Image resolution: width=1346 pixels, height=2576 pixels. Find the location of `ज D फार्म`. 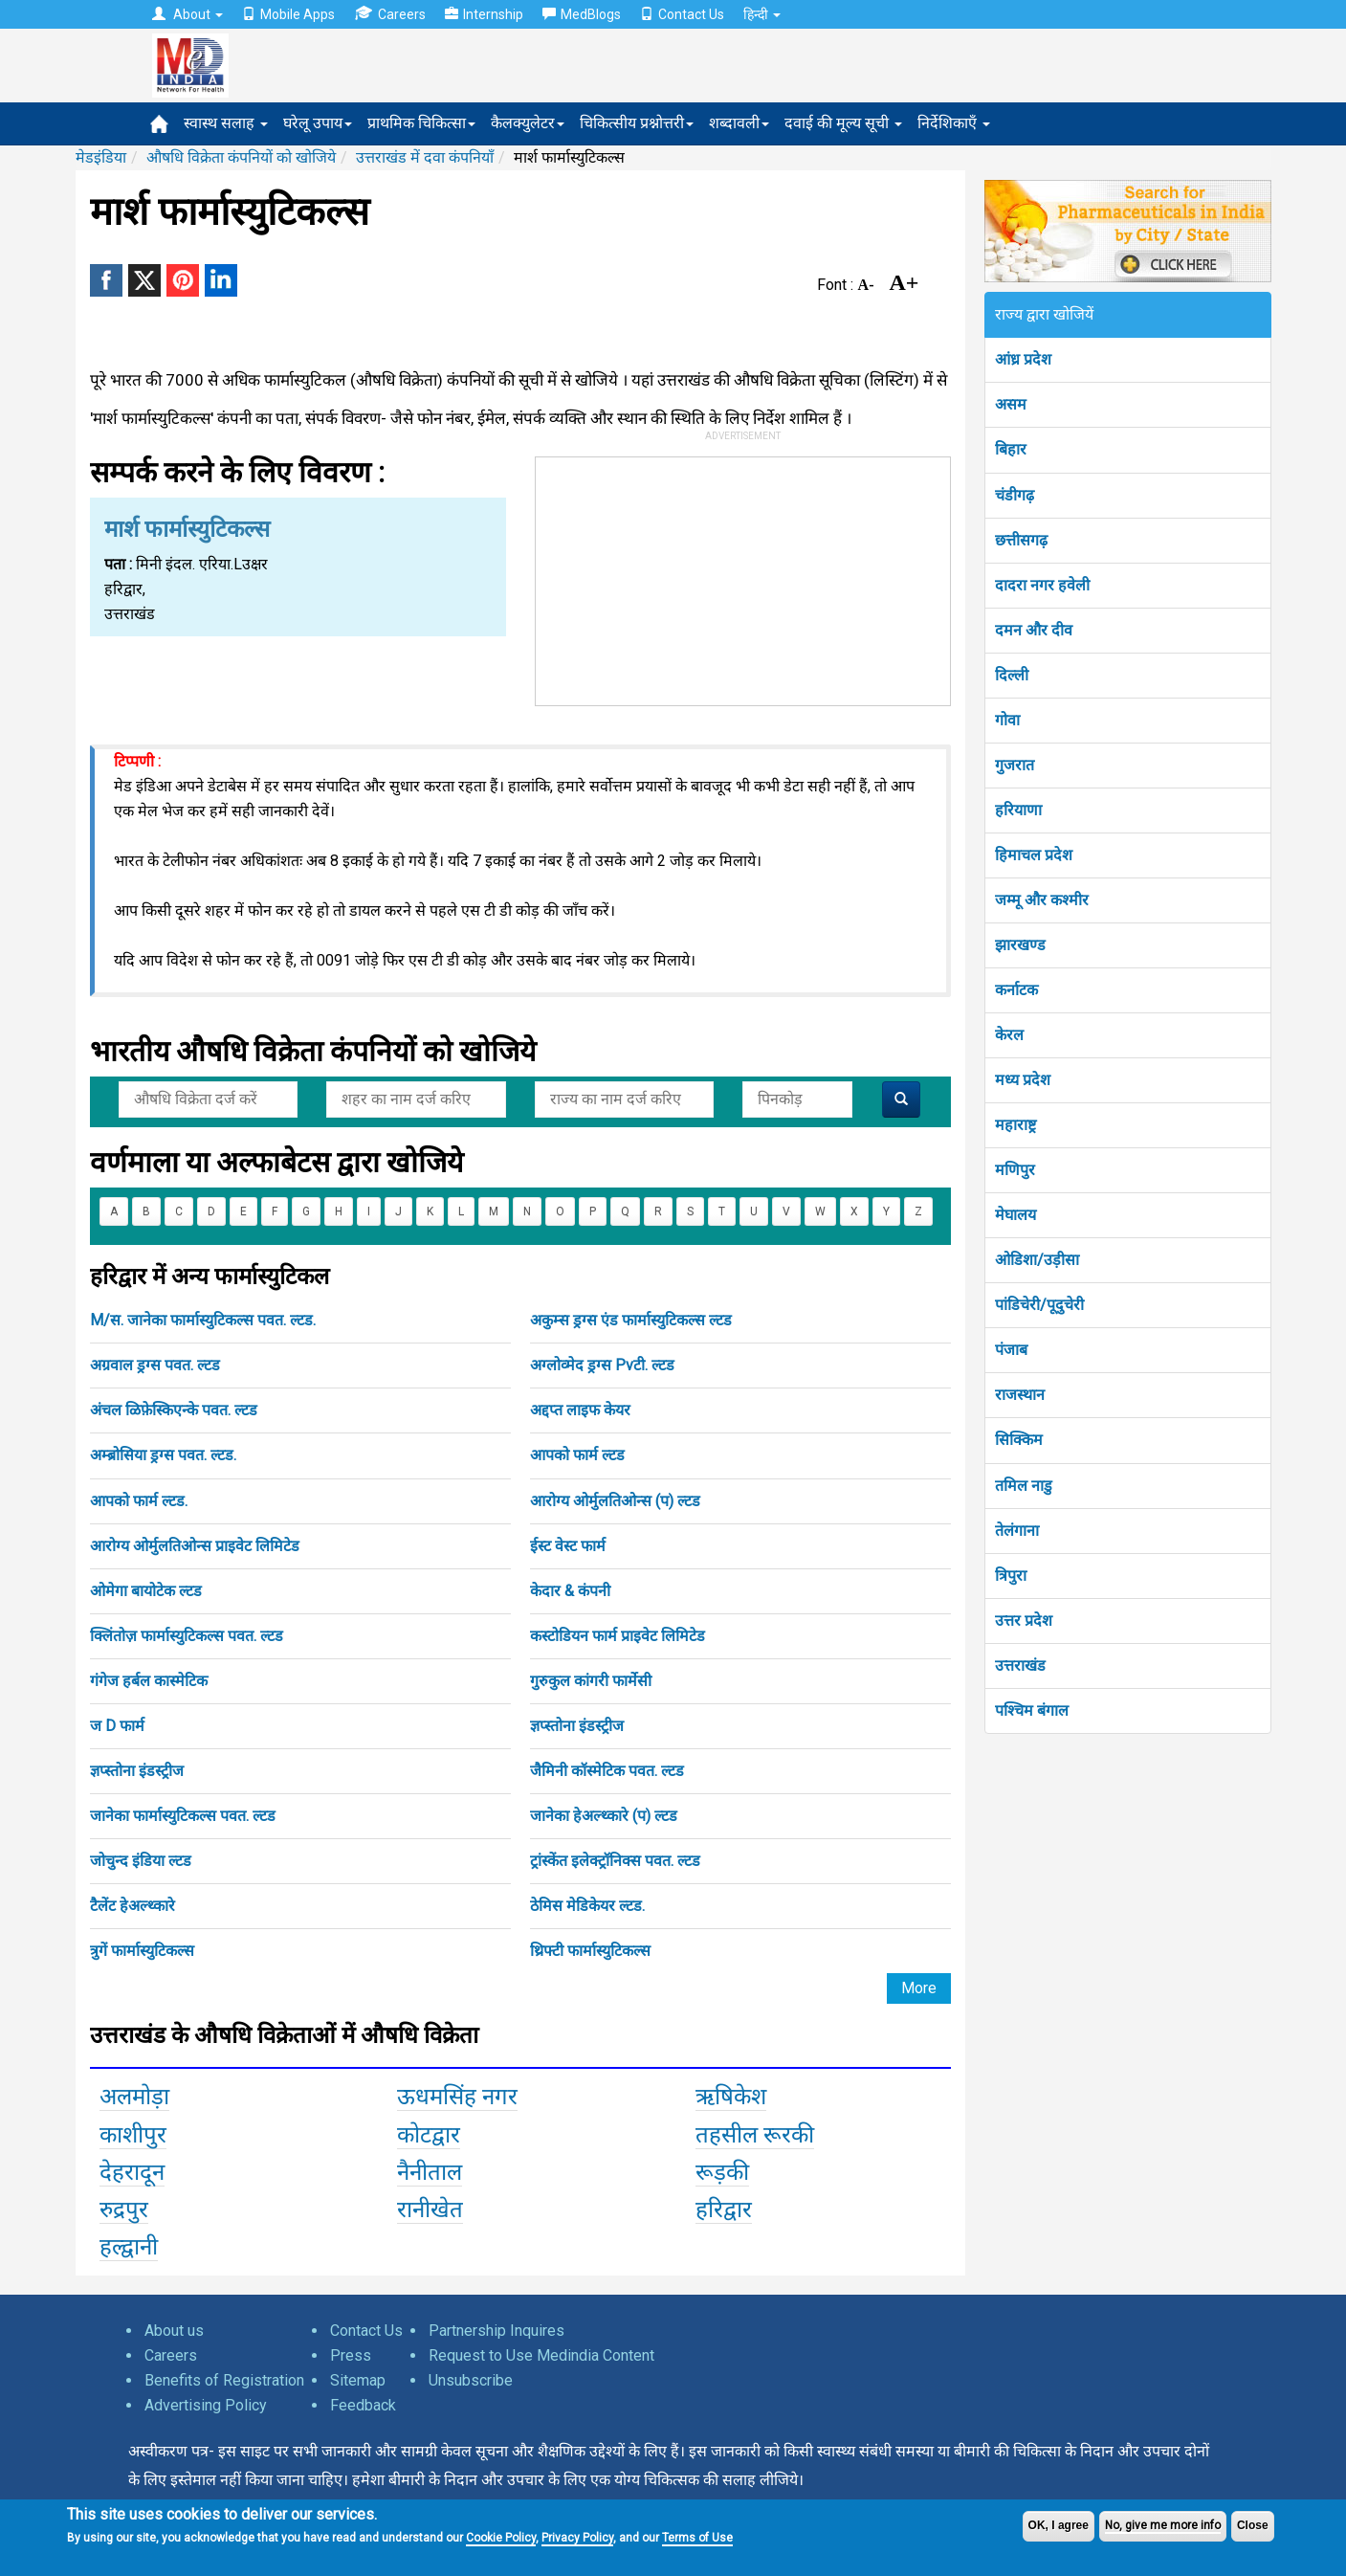

ज D फार्म is located at coordinates (117, 1726).